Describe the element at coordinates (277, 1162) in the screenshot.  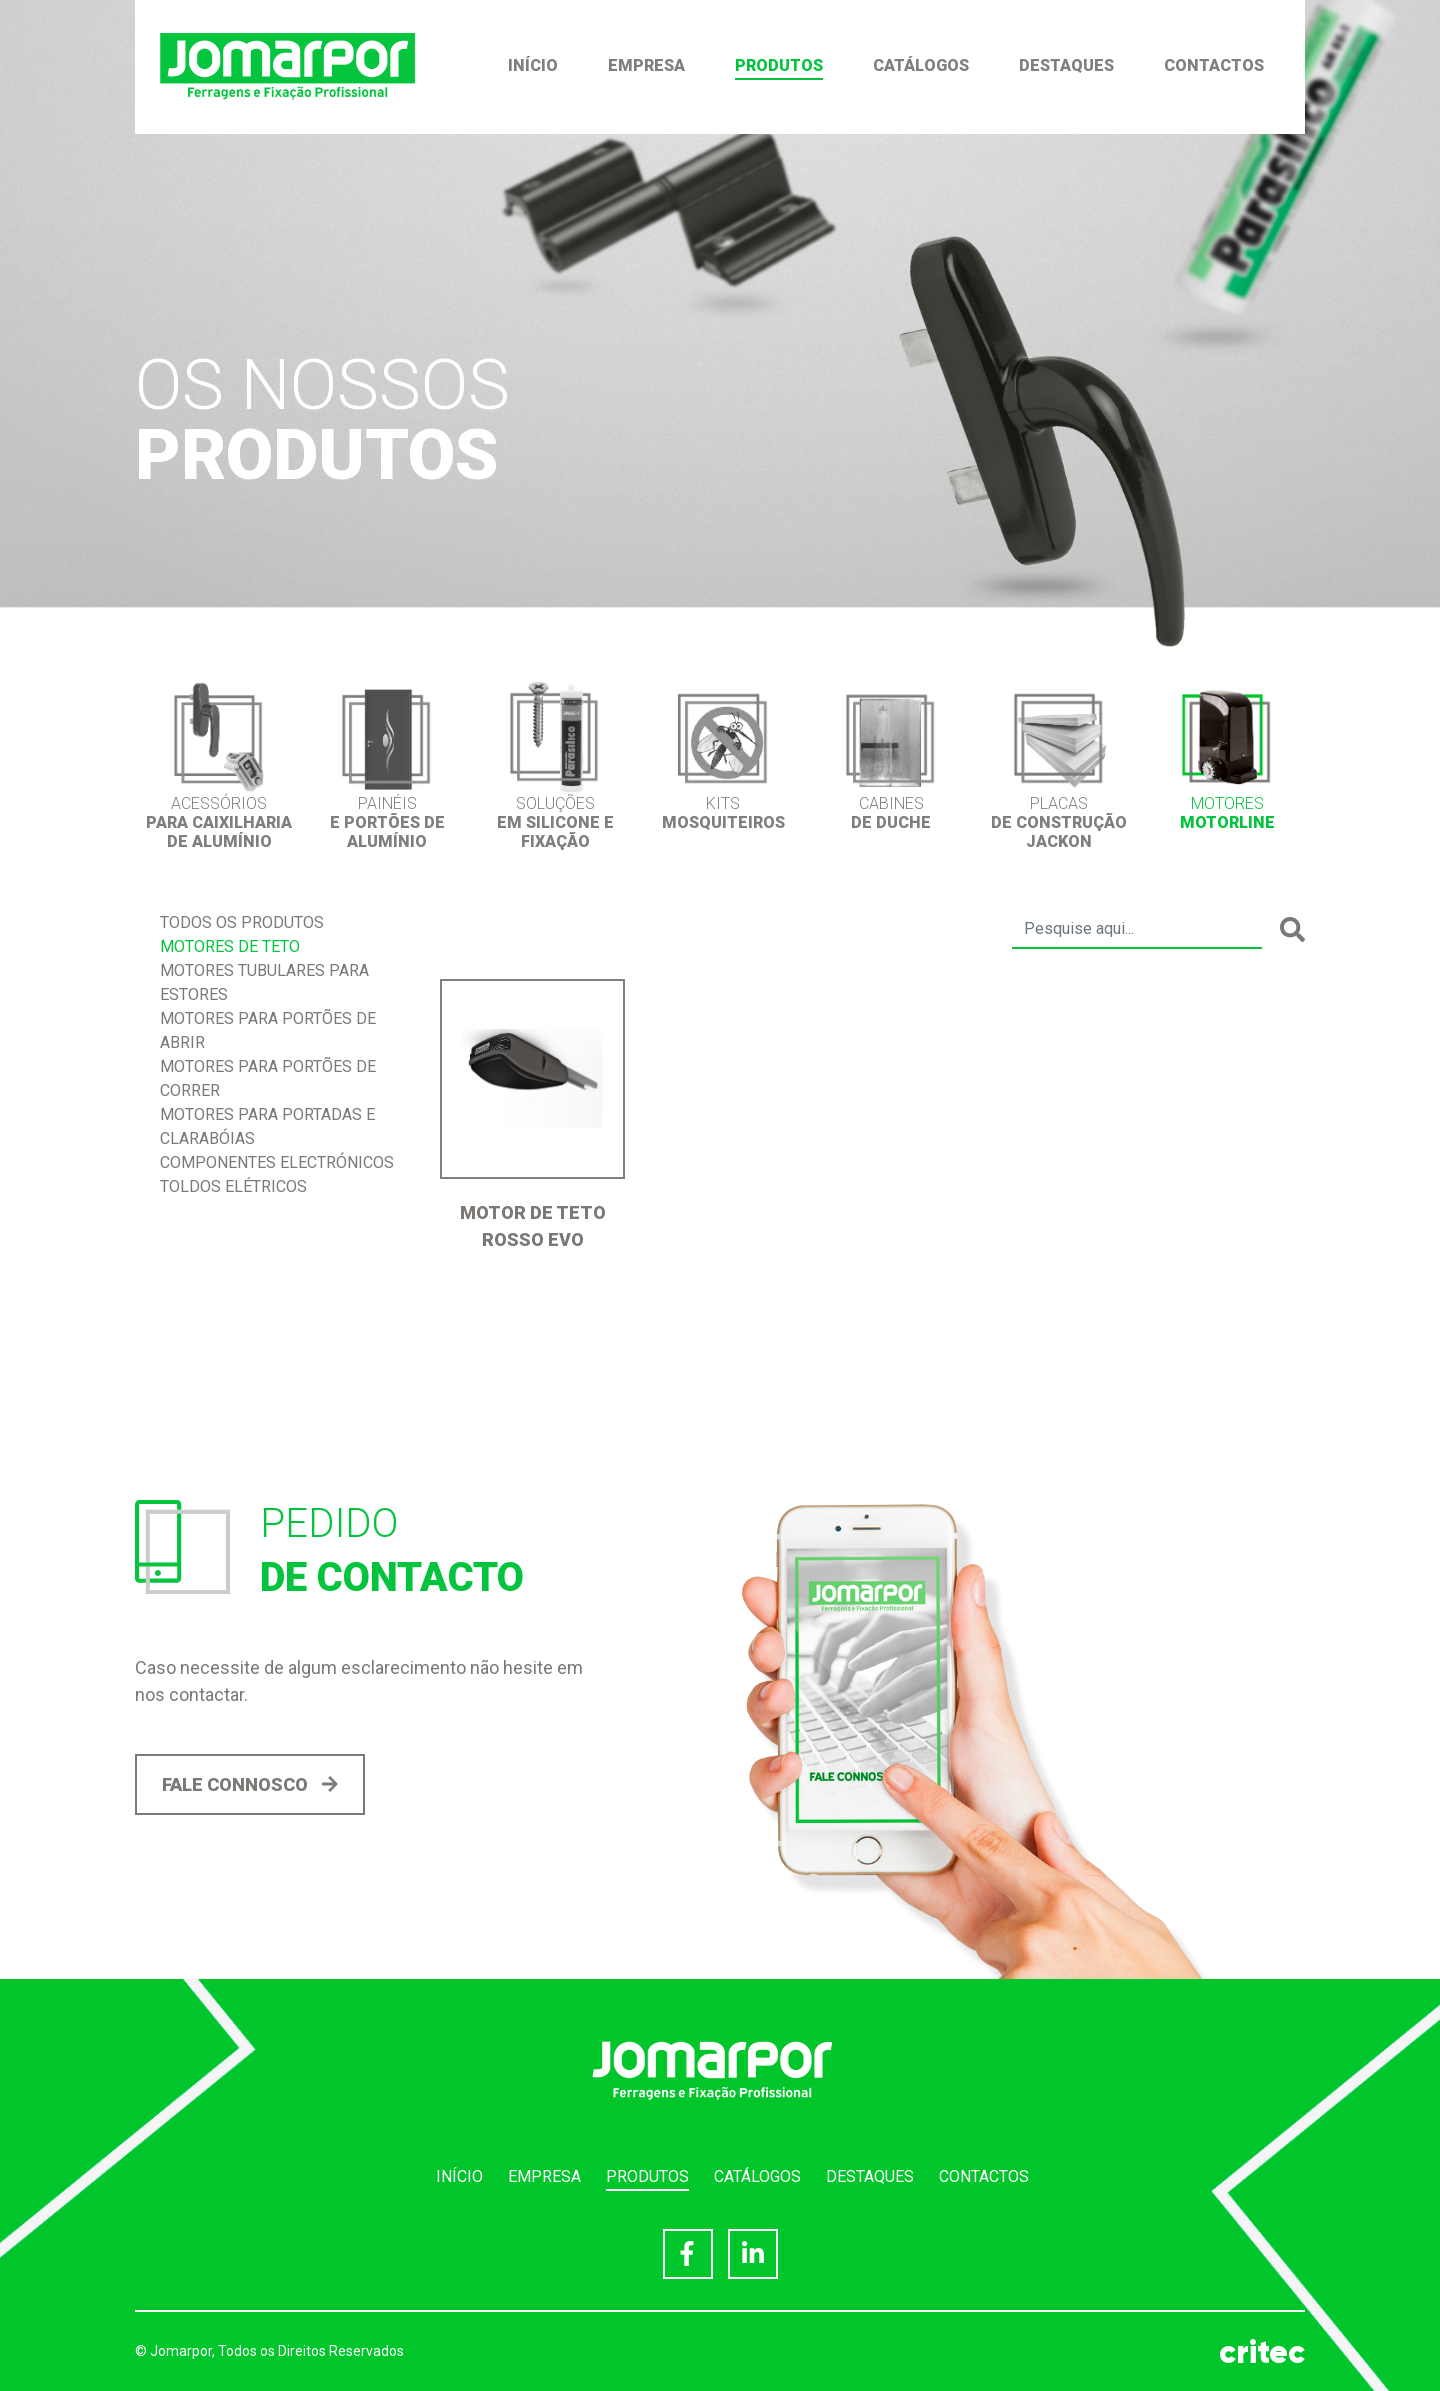
I see `Componentes Electrónicos [tab]` at that location.